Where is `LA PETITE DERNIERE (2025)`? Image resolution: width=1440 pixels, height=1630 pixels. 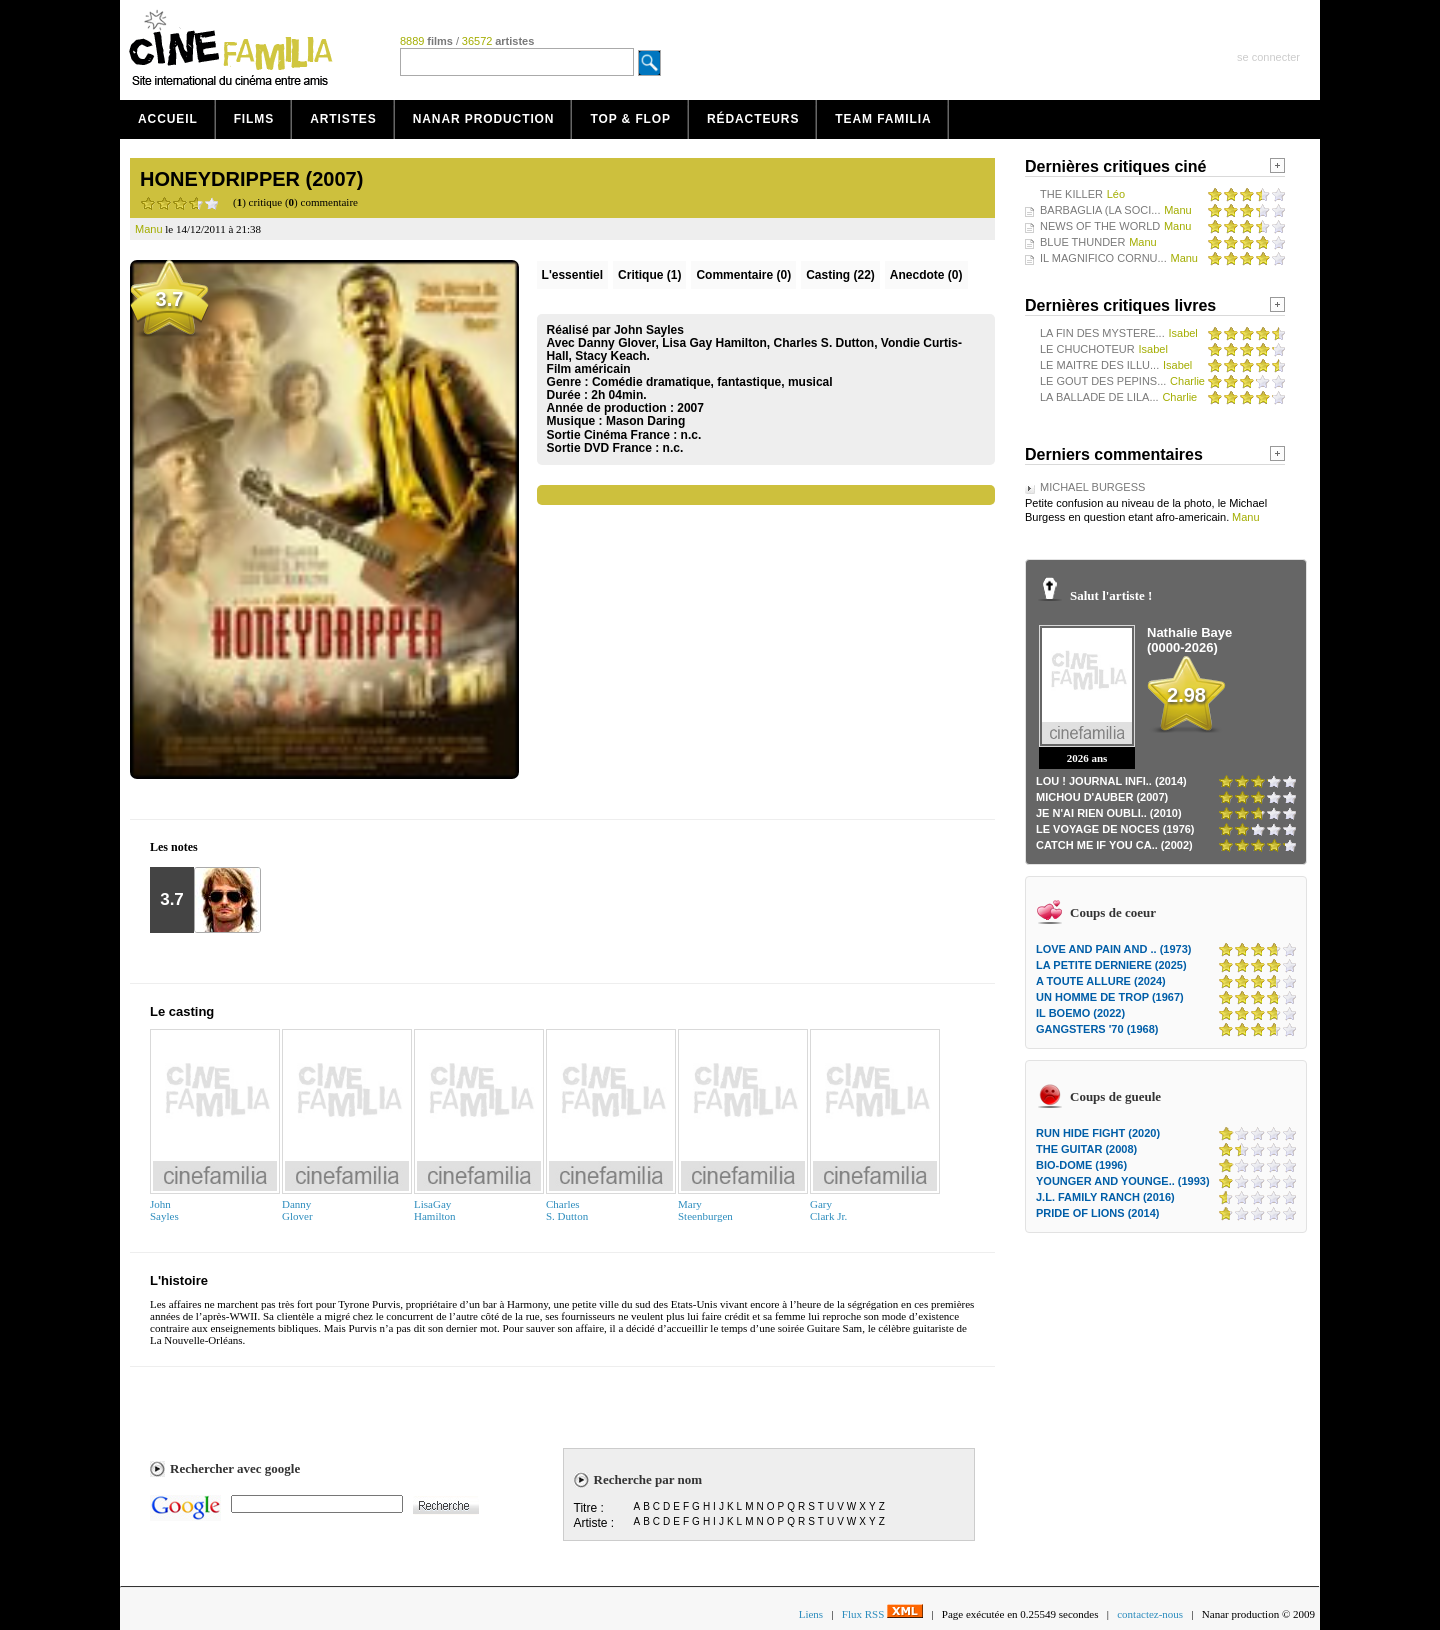 LA PETITE DERNIERE (2025) is located at coordinates (1111, 965).